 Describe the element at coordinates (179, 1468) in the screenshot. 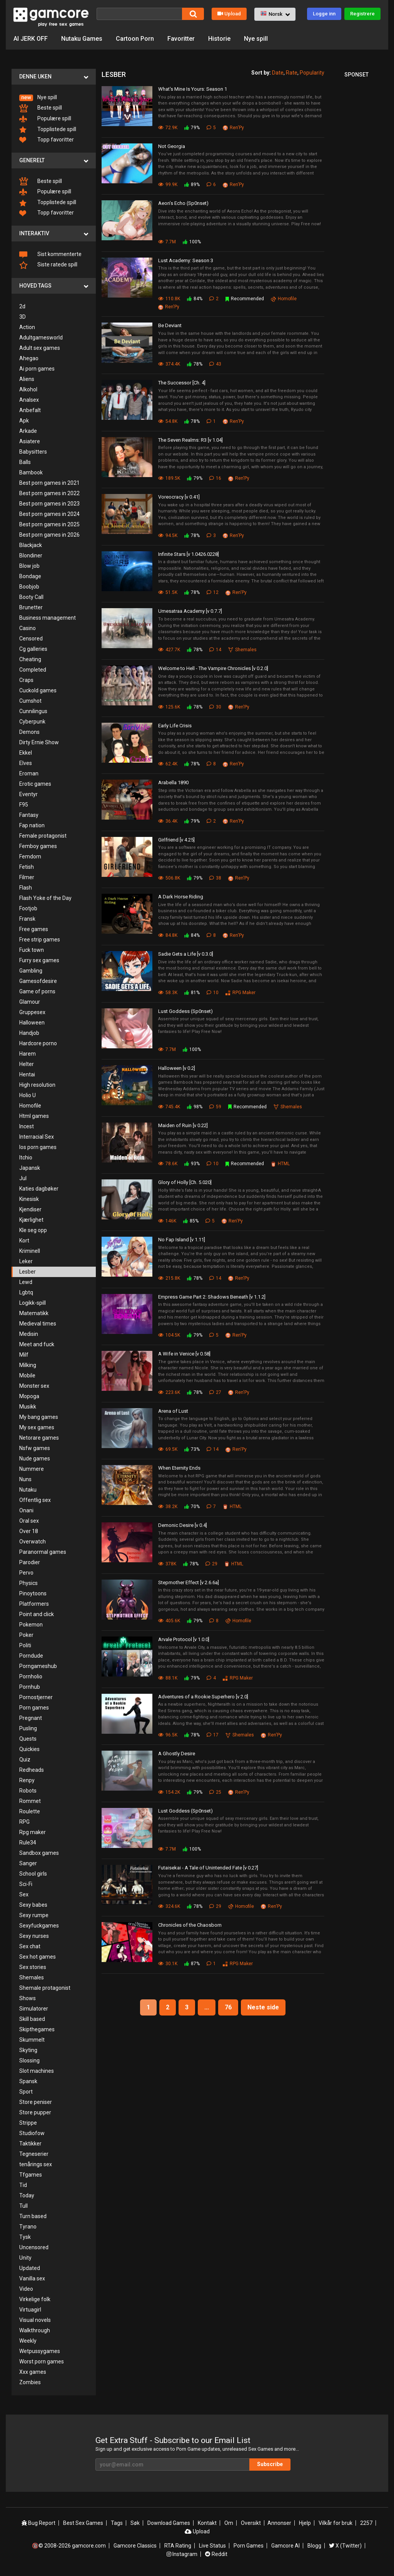

I see `When Eternity Ends` at that location.